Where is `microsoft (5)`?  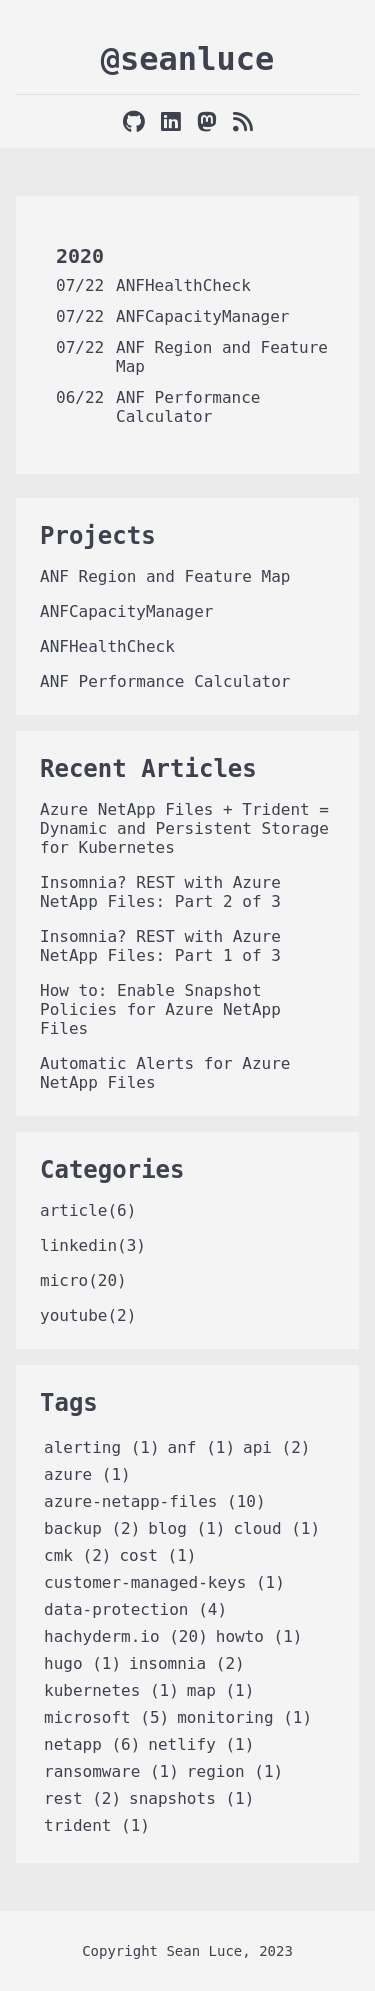
microsoft (5) is located at coordinates (106, 1717).